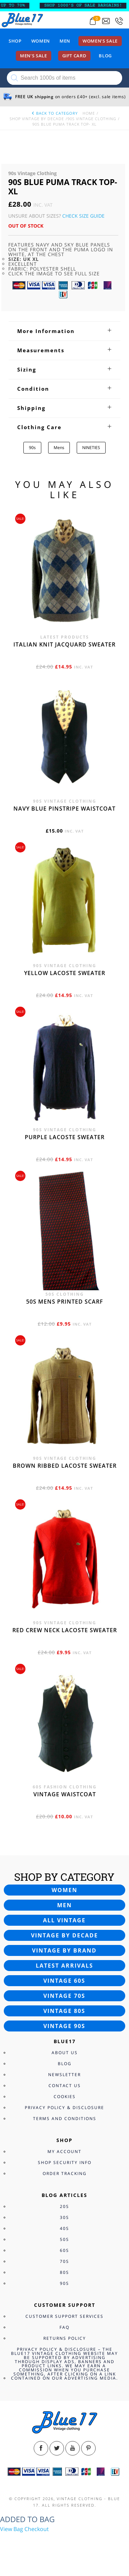 Image resolution: width=129 pixels, height=2576 pixels. What do you see at coordinates (64, 1794) in the screenshot?
I see `Vintage waistcoat` at bounding box center [64, 1794].